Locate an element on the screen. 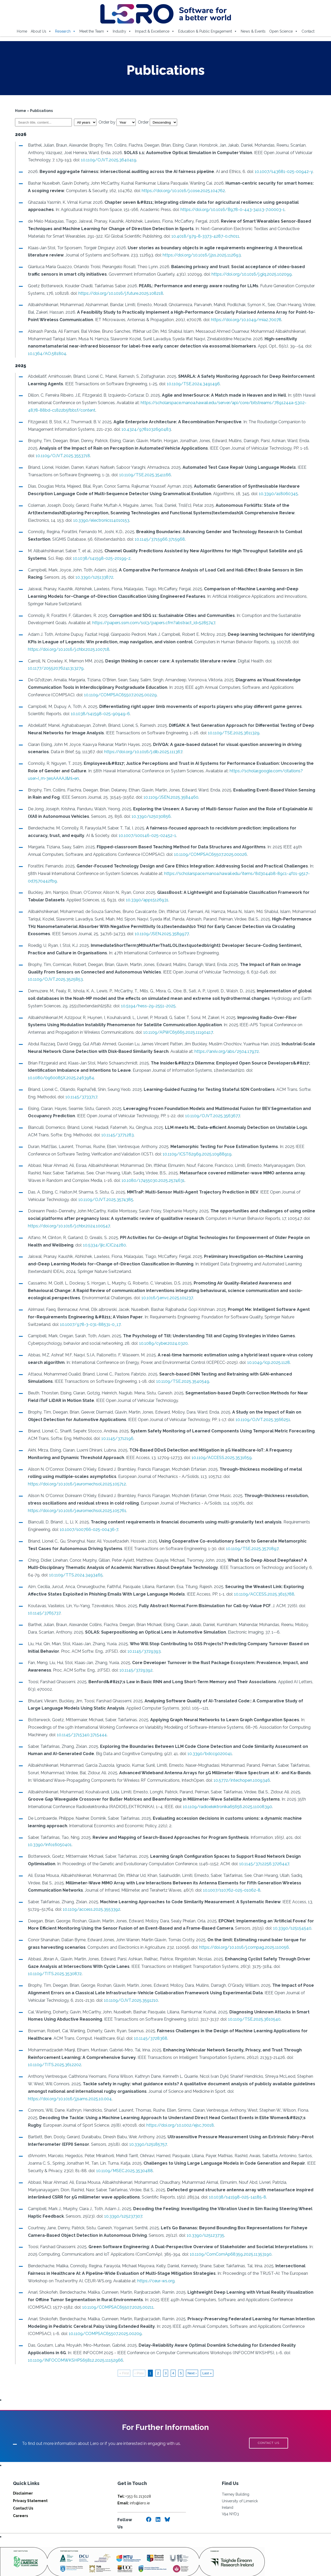 This screenshot has height=2576, width=331. 10.1145/3715340.3715444 is located at coordinates (80, 1719).